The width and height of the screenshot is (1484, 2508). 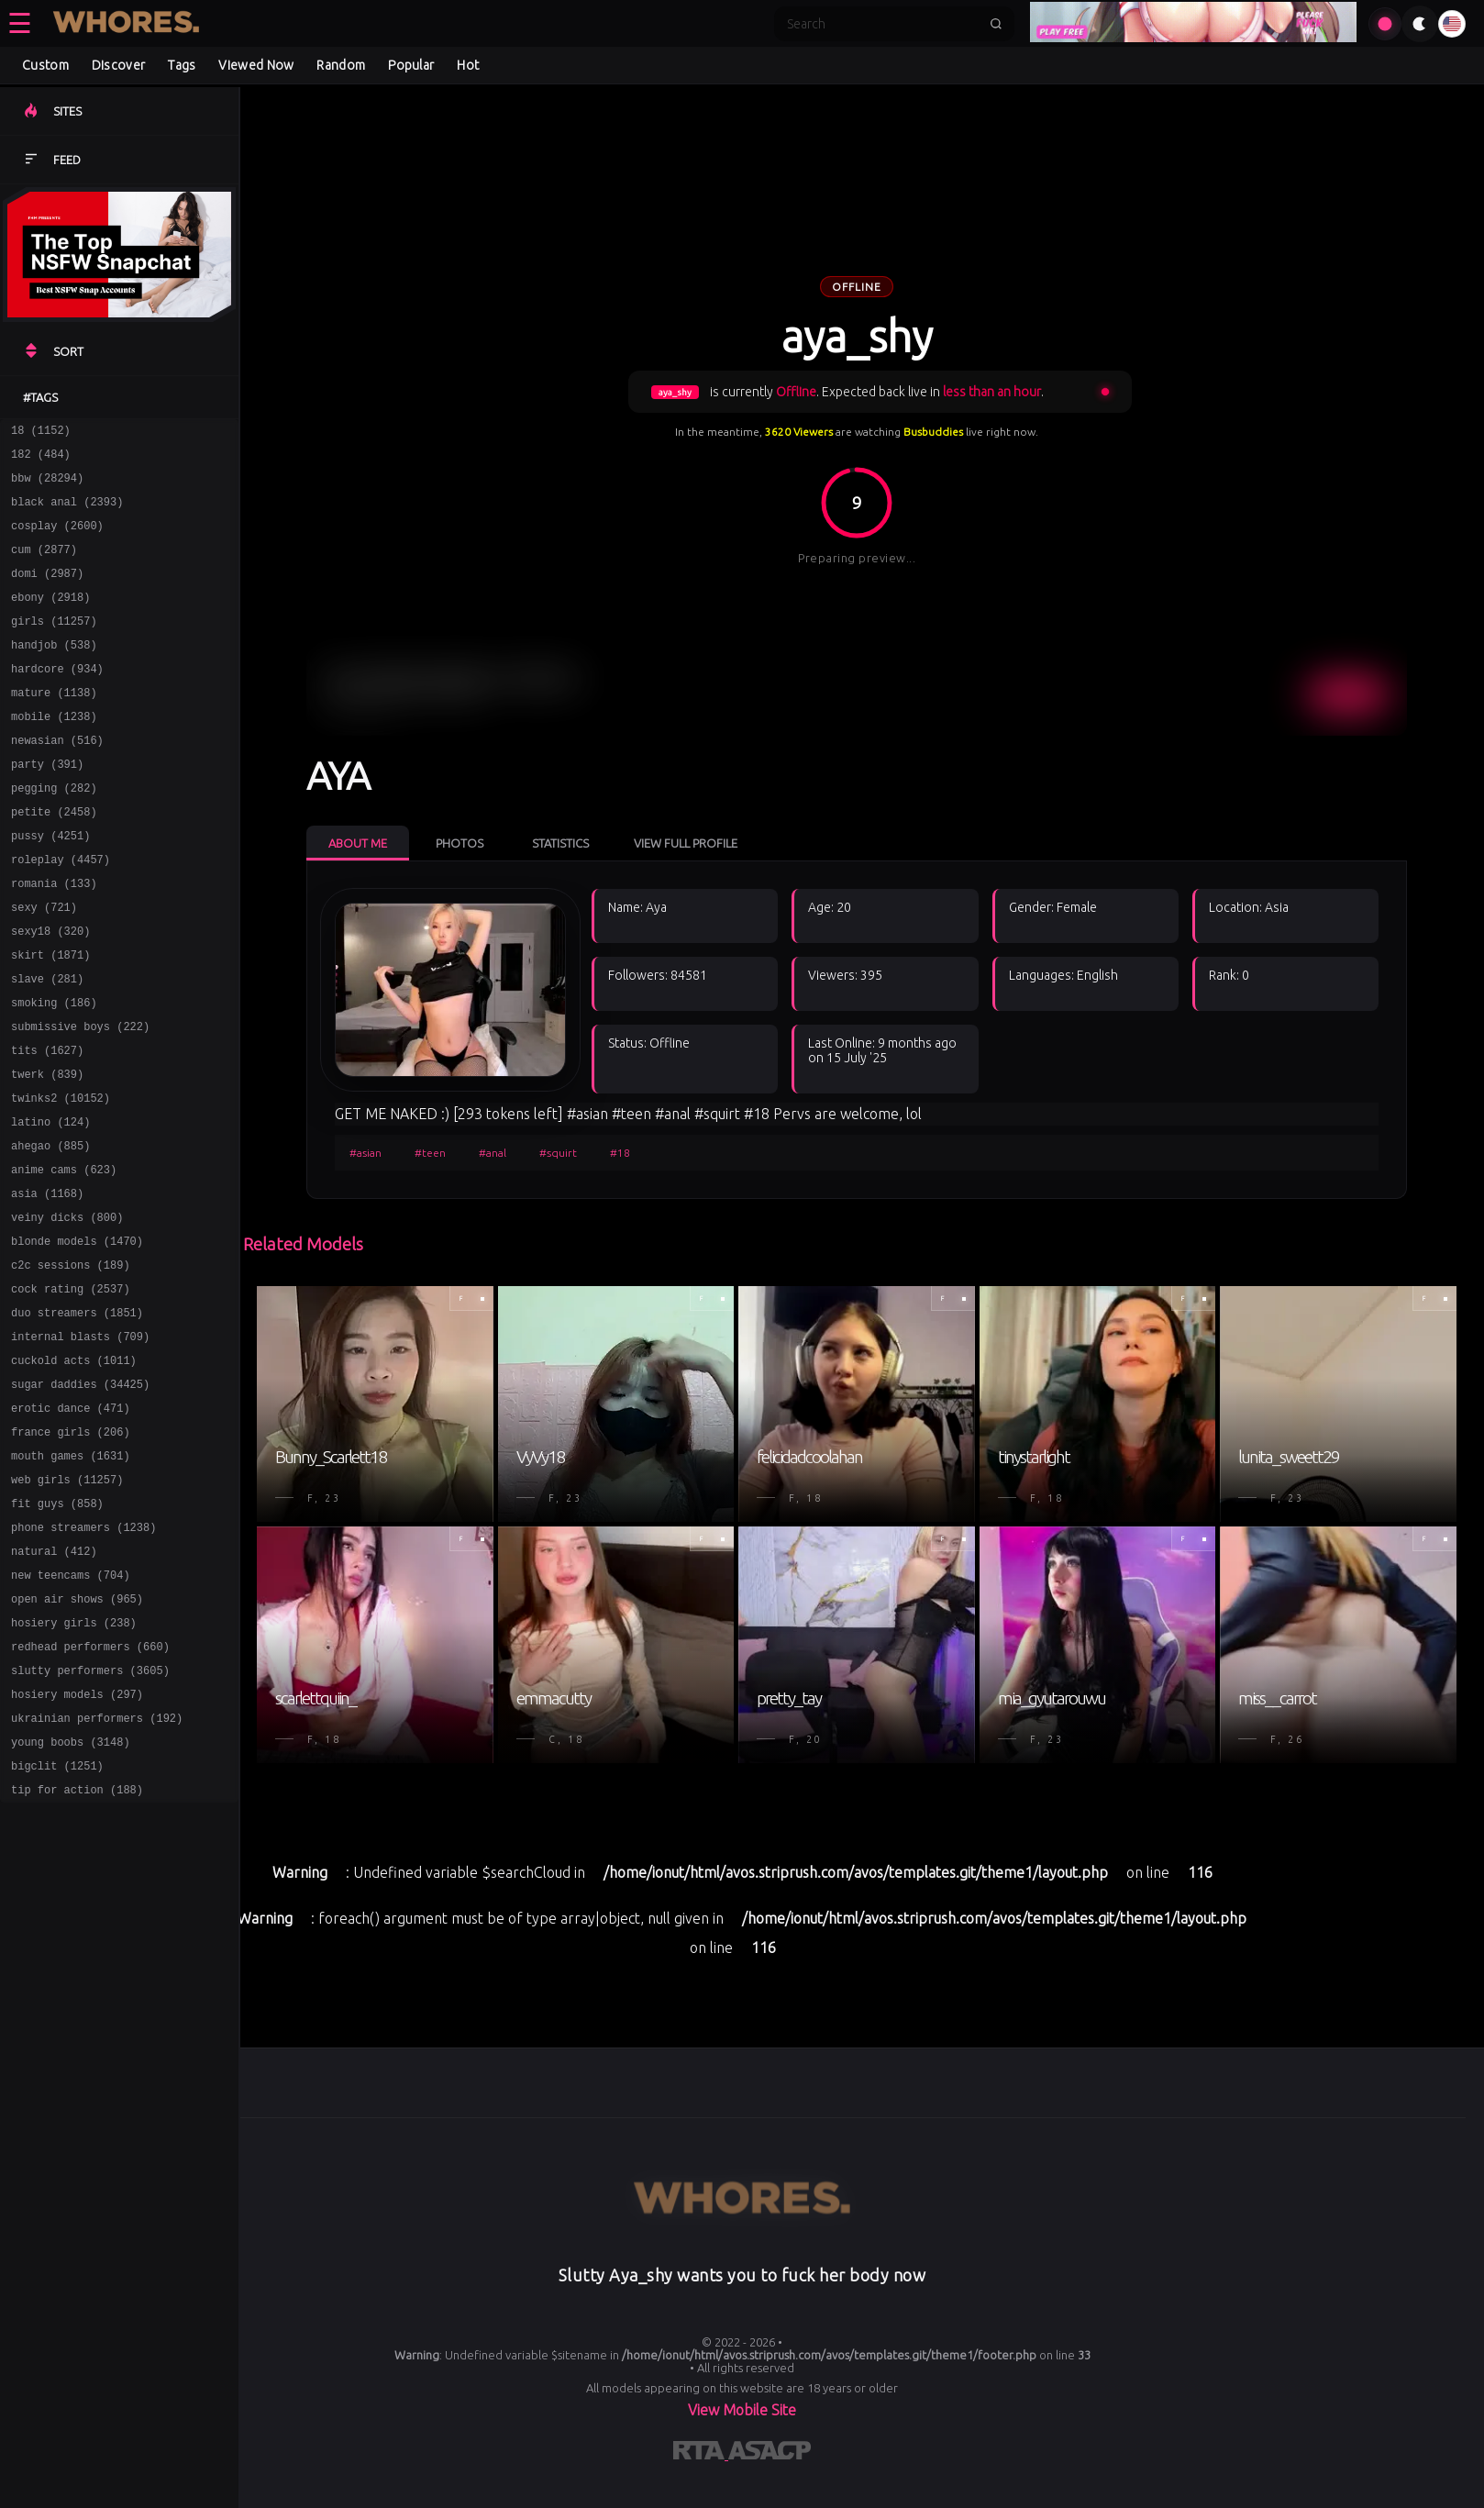 What do you see at coordinates (90, 1789) in the screenshot?
I see `redhead performers (660)` at bounding box center [90, 1789].